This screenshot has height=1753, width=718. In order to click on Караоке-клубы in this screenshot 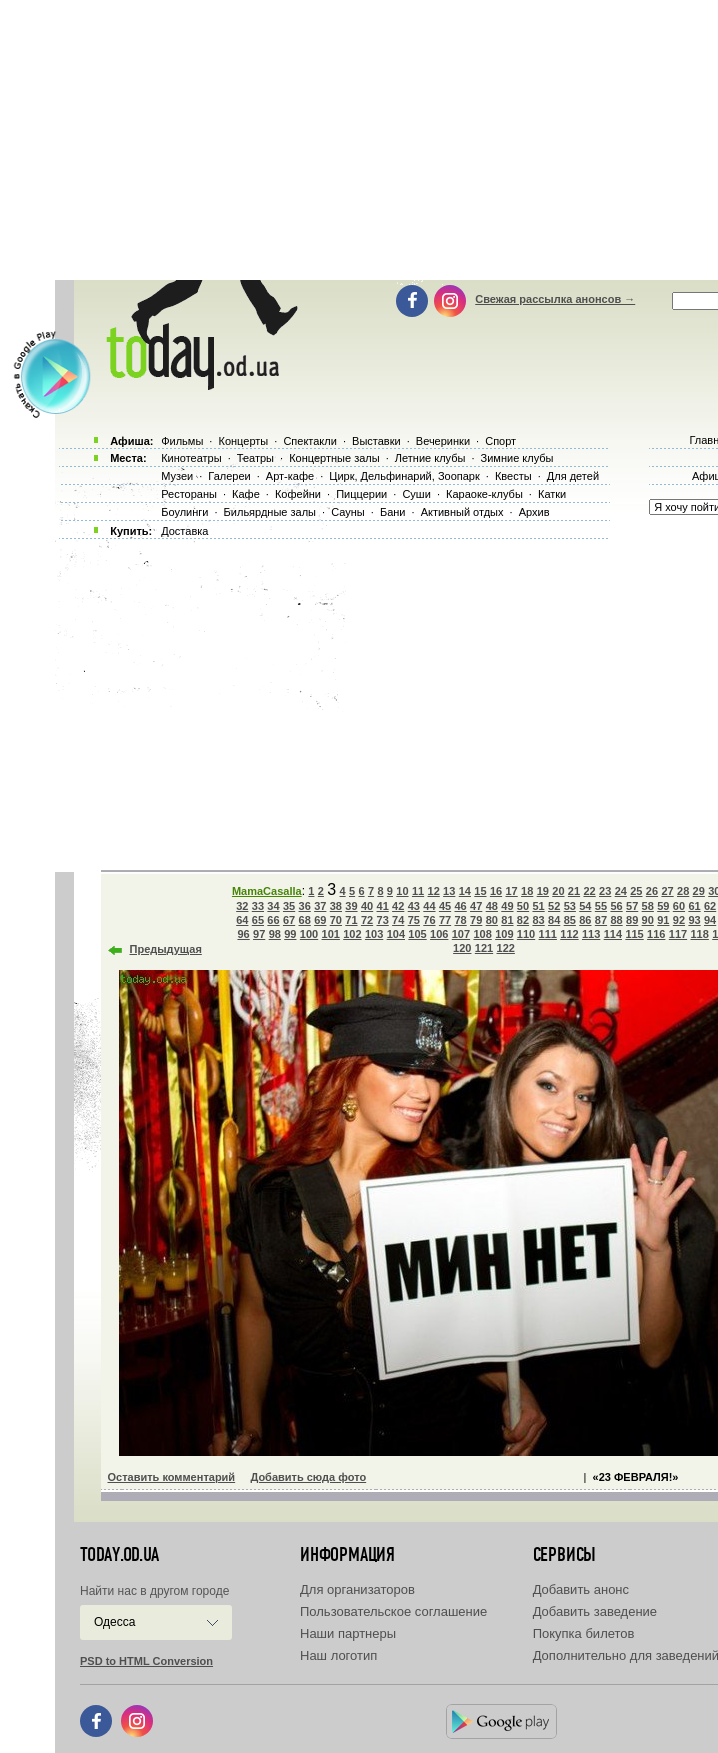, I will do `click(484, 494)`.